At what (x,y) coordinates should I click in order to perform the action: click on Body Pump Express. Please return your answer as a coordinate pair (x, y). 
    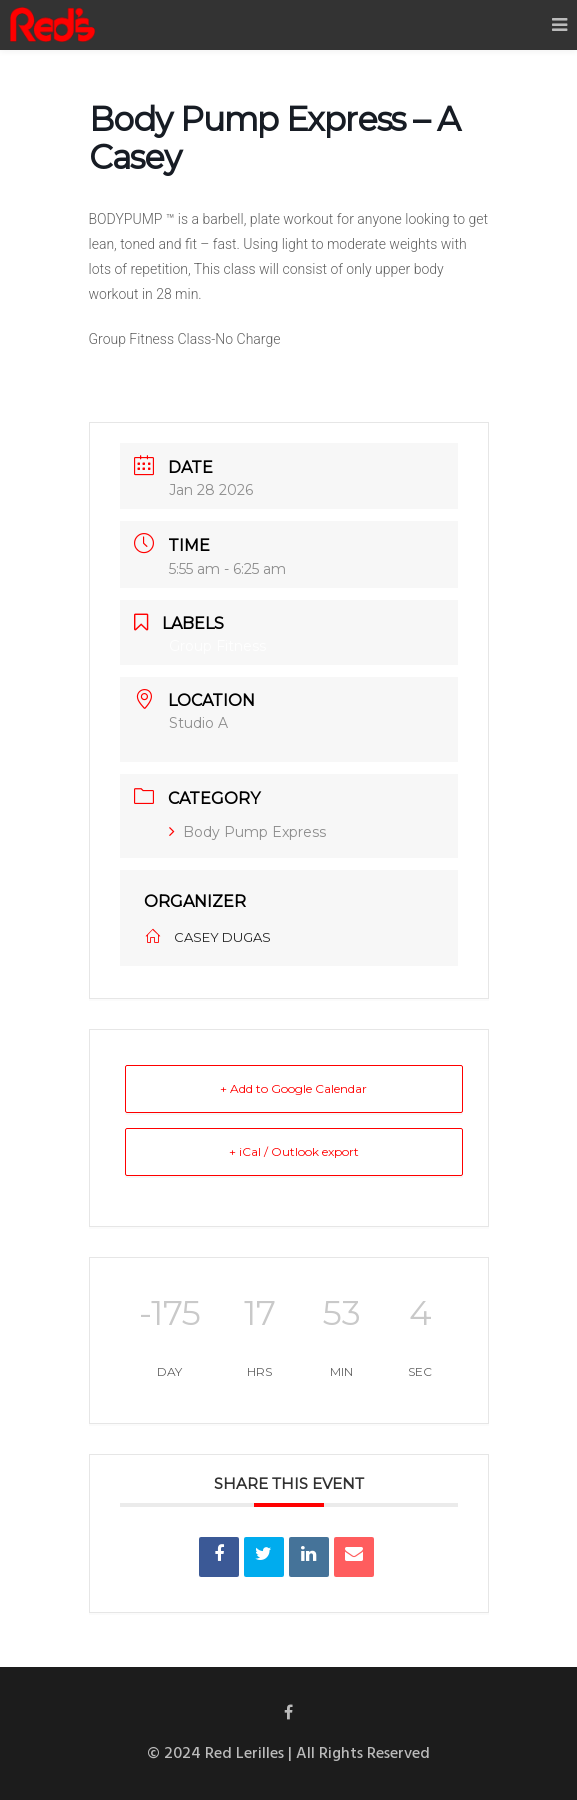
    Looking at the image, I should click on (247, 832).